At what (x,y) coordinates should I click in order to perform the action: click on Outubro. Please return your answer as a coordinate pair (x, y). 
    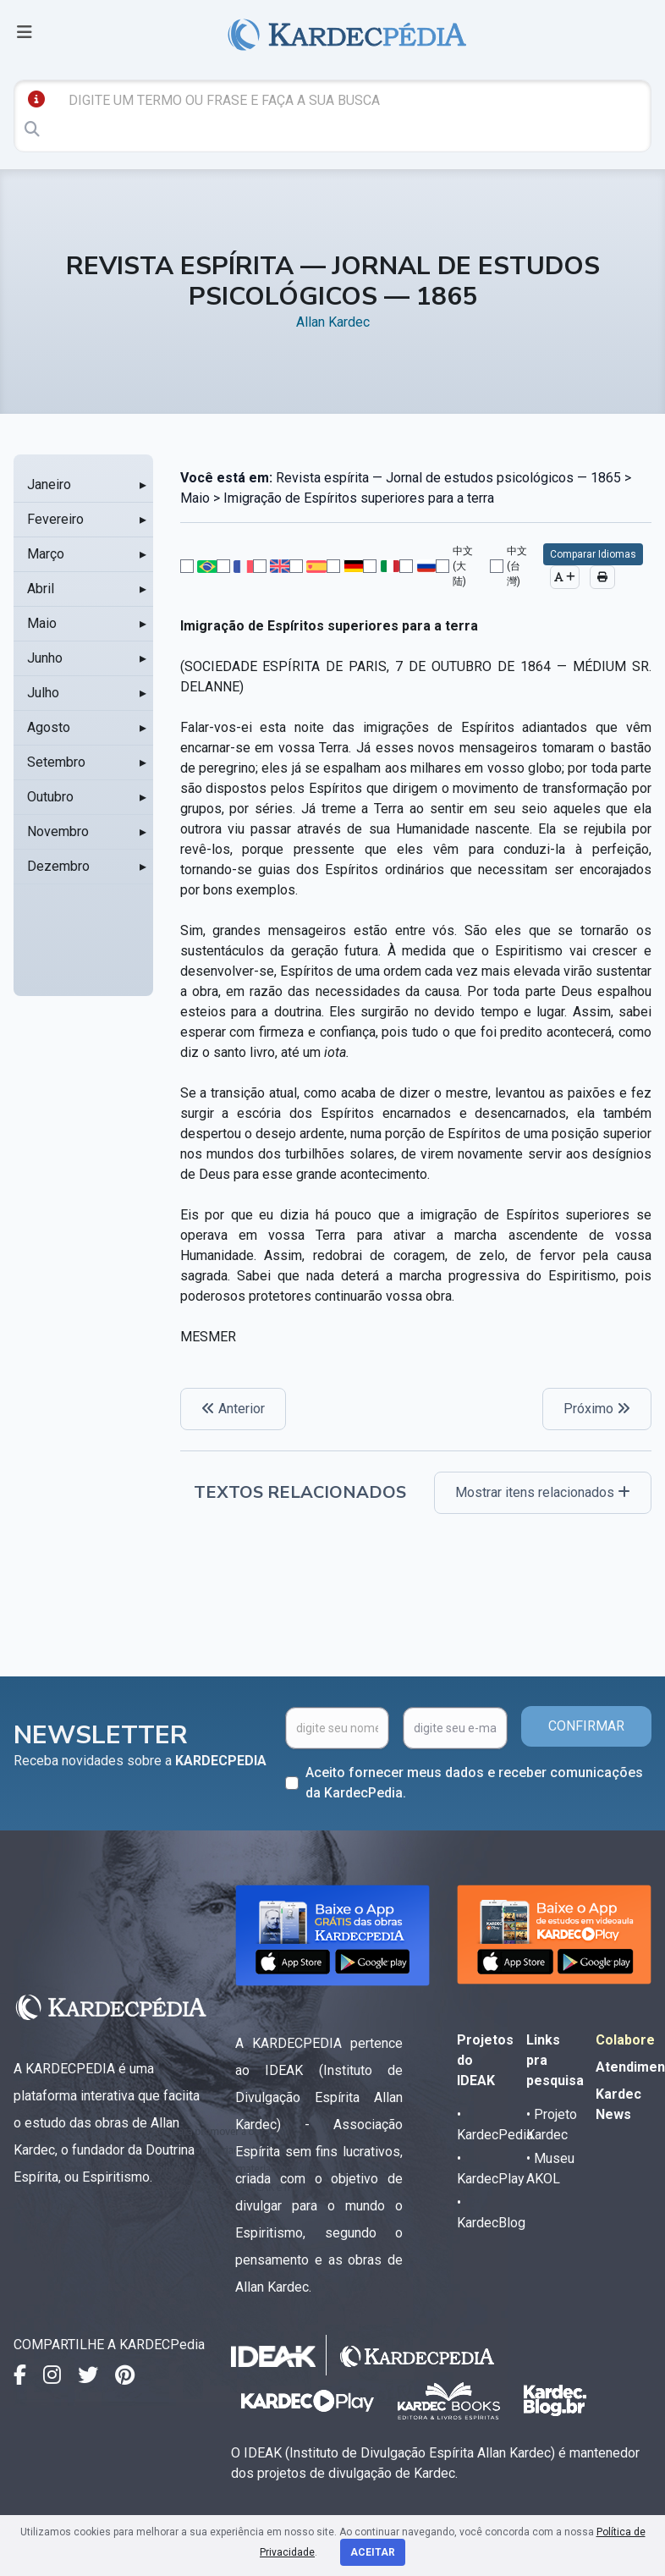
    Looking at the image, I should click on (50, 797).